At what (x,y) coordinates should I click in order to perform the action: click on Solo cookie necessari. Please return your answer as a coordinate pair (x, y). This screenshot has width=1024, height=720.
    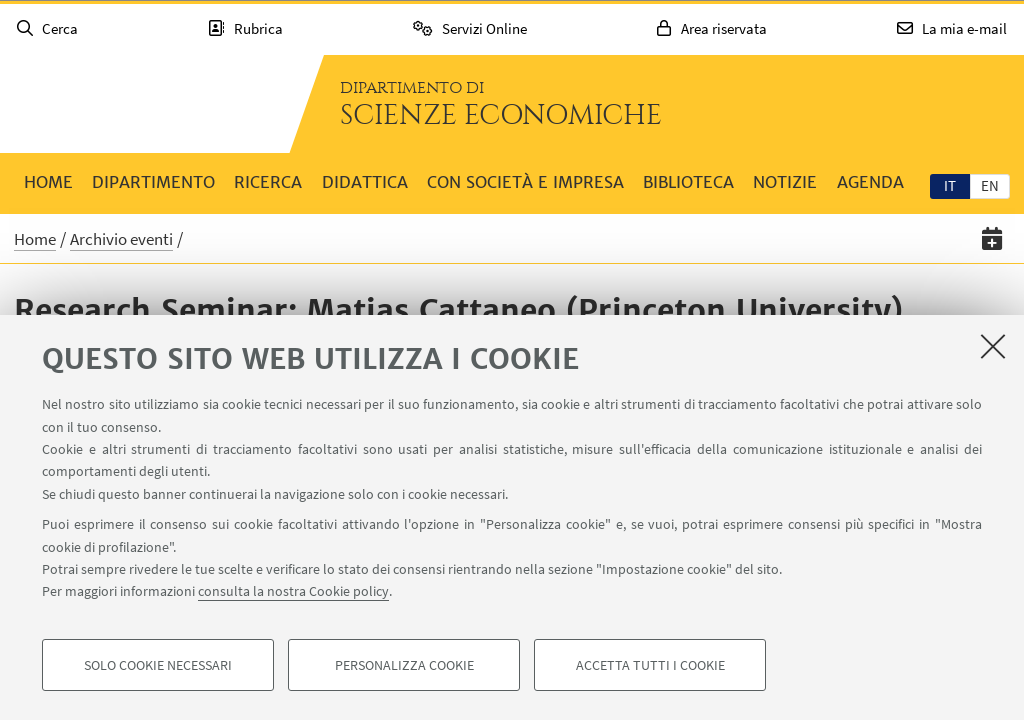
    Looking at the image, I should click on (158, 666).